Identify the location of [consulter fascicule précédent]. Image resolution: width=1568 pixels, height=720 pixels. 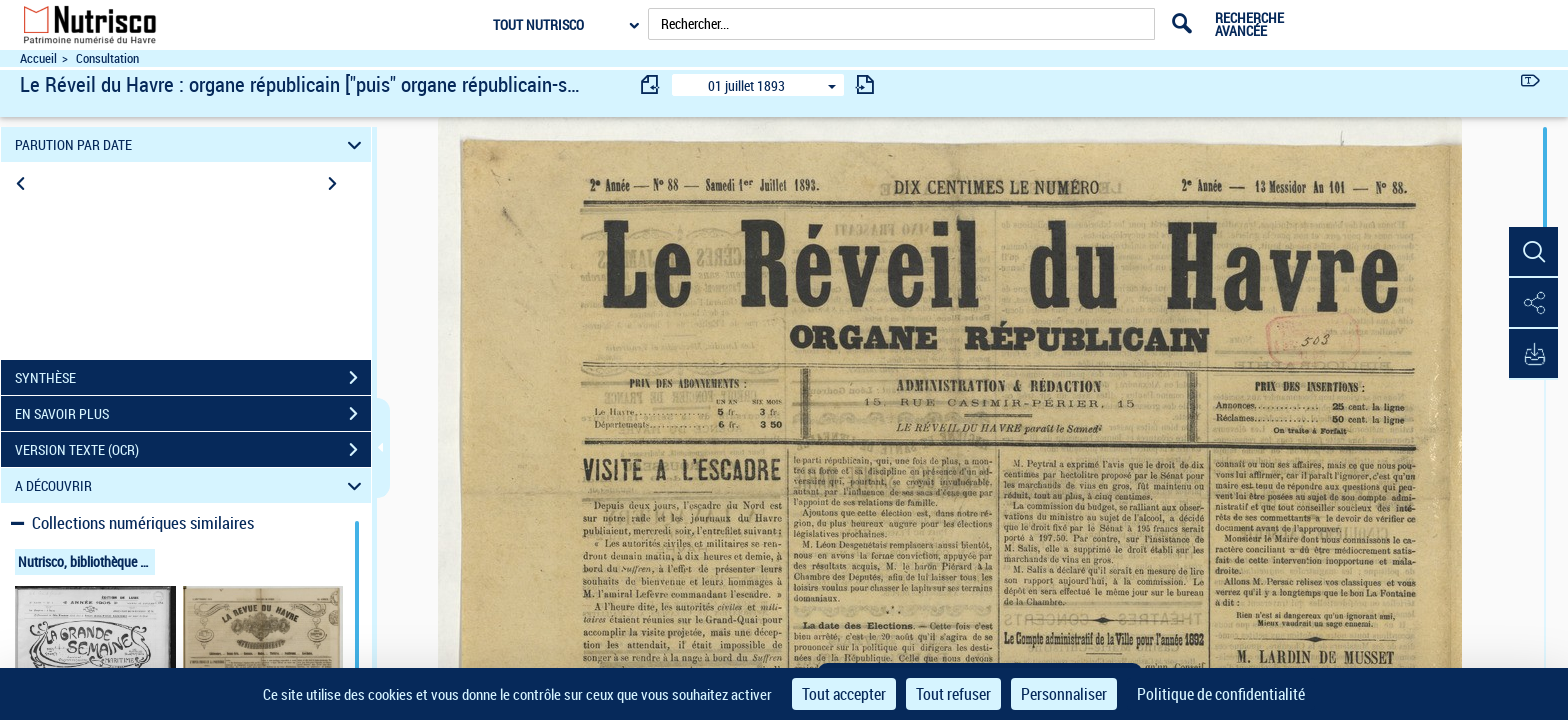
(651, 84).